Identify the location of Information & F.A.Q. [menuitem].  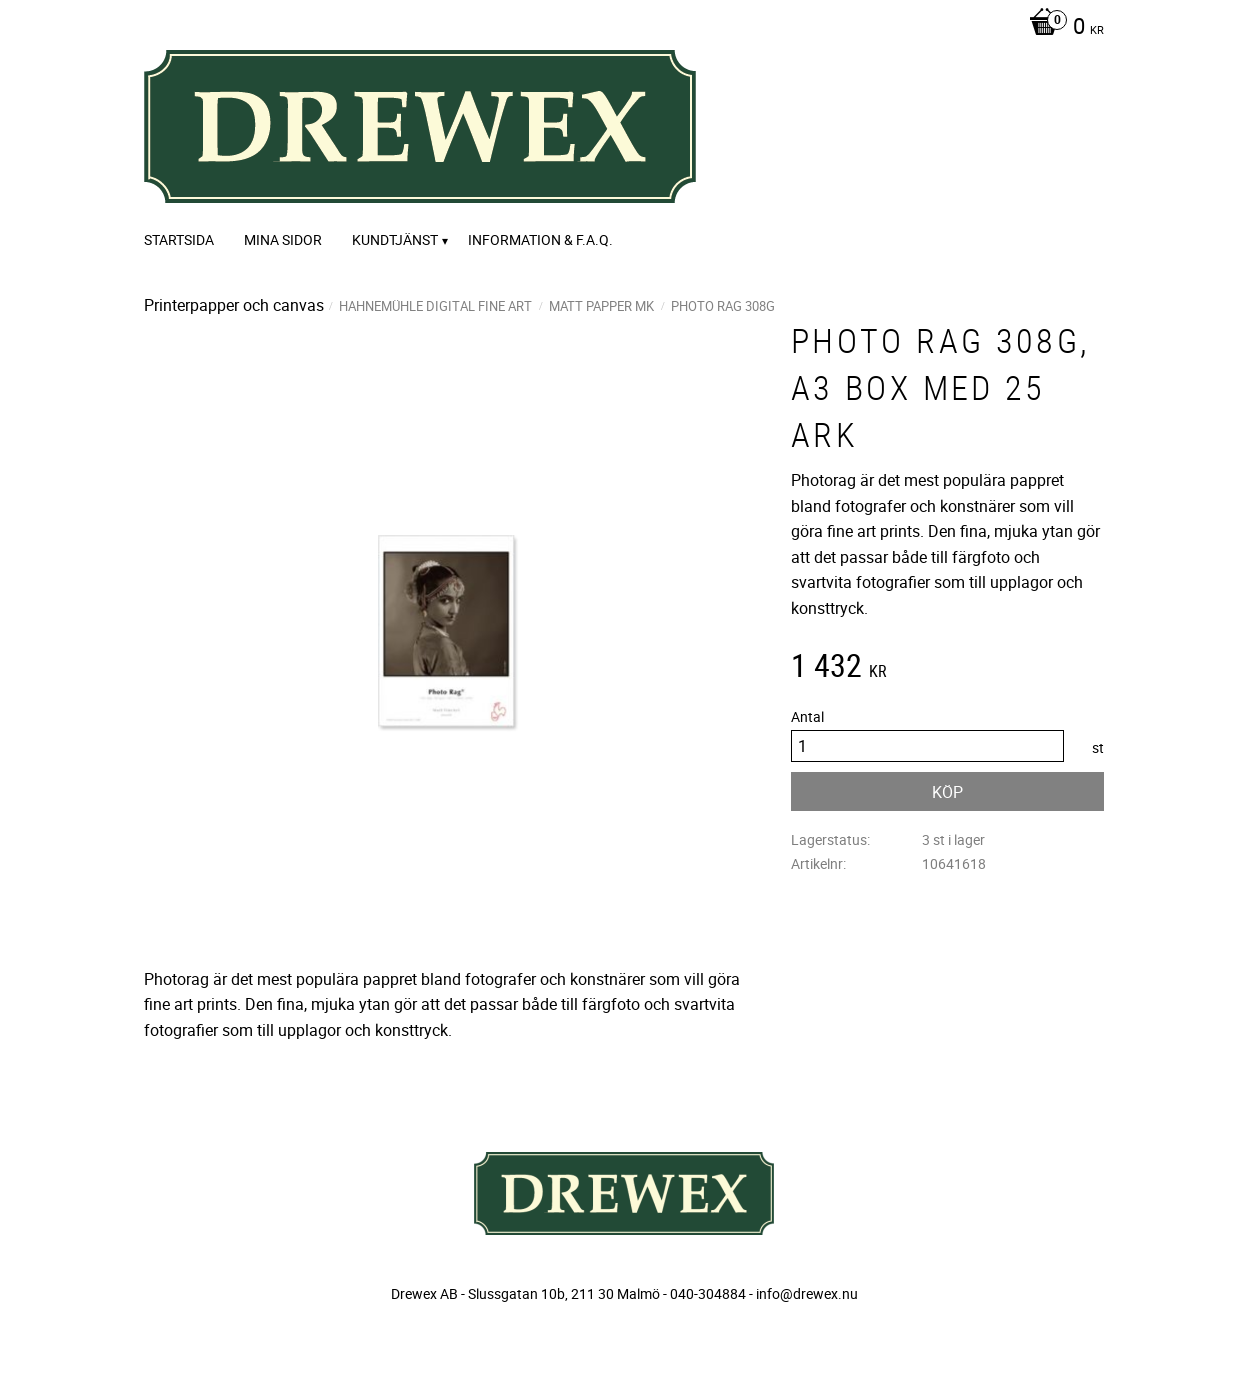
(540, 239).